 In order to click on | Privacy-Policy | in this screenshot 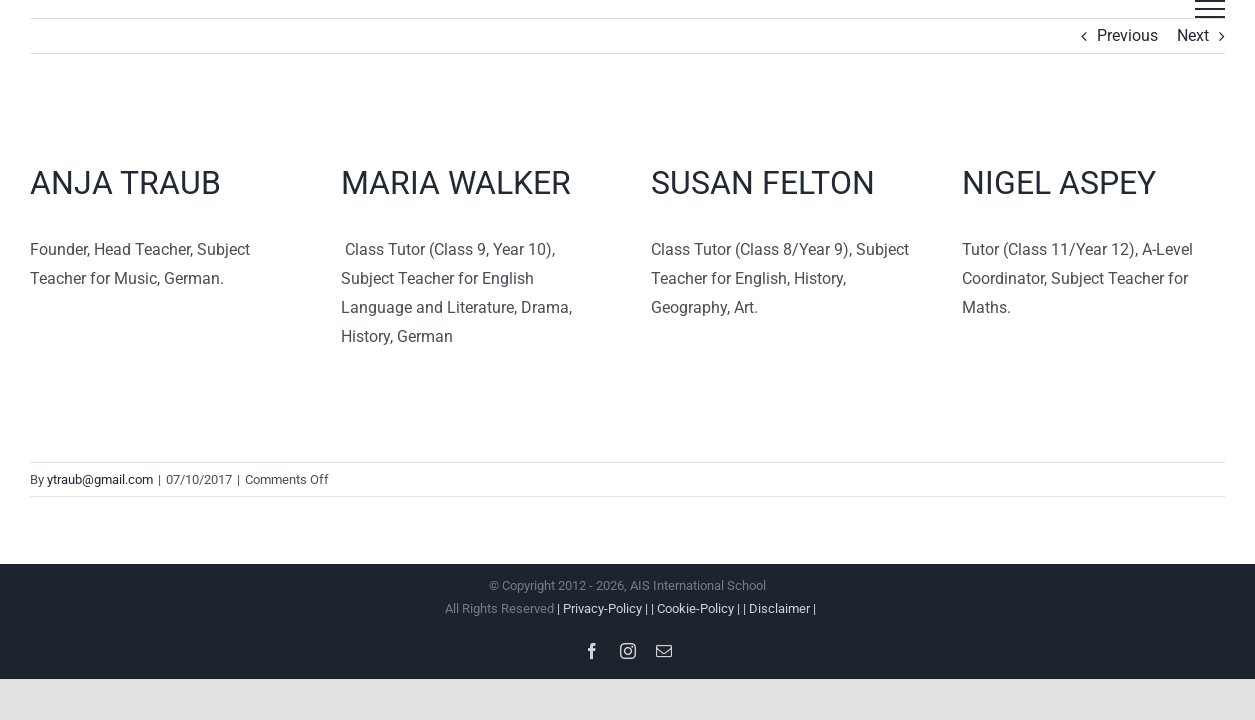, I will do `click(604, 608)`.